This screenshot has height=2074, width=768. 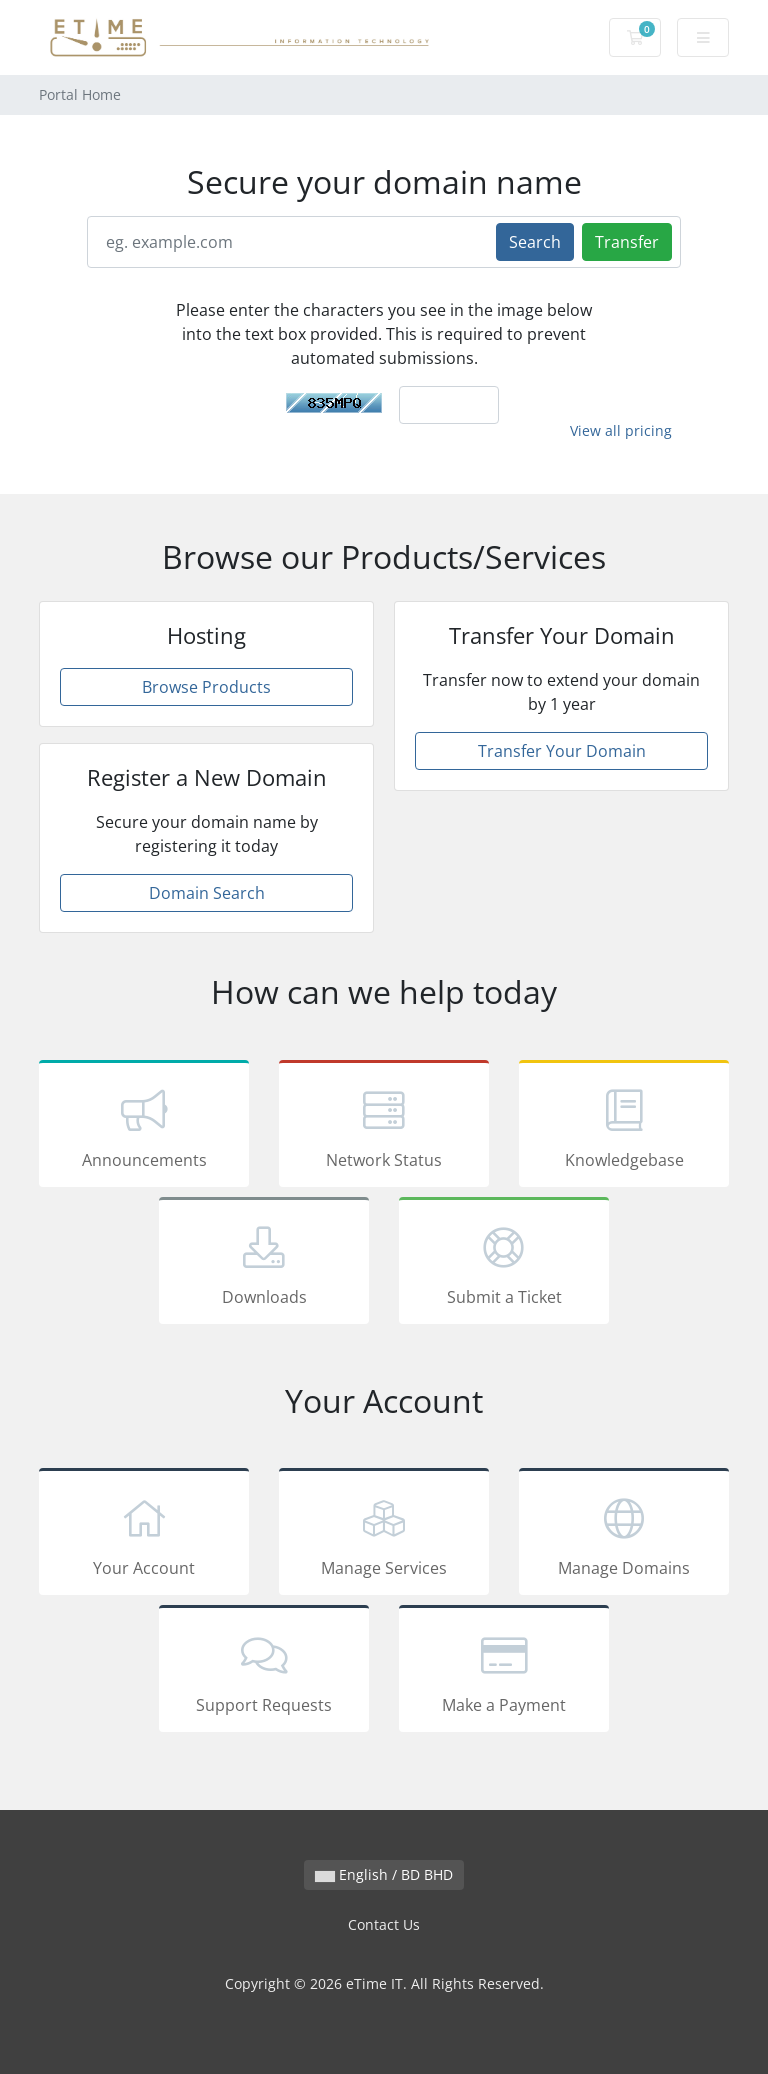 What do you see at coordinates (624, 1535) in the screenshot?
I see `Manage Domains` at bounding box center [624, 1535].